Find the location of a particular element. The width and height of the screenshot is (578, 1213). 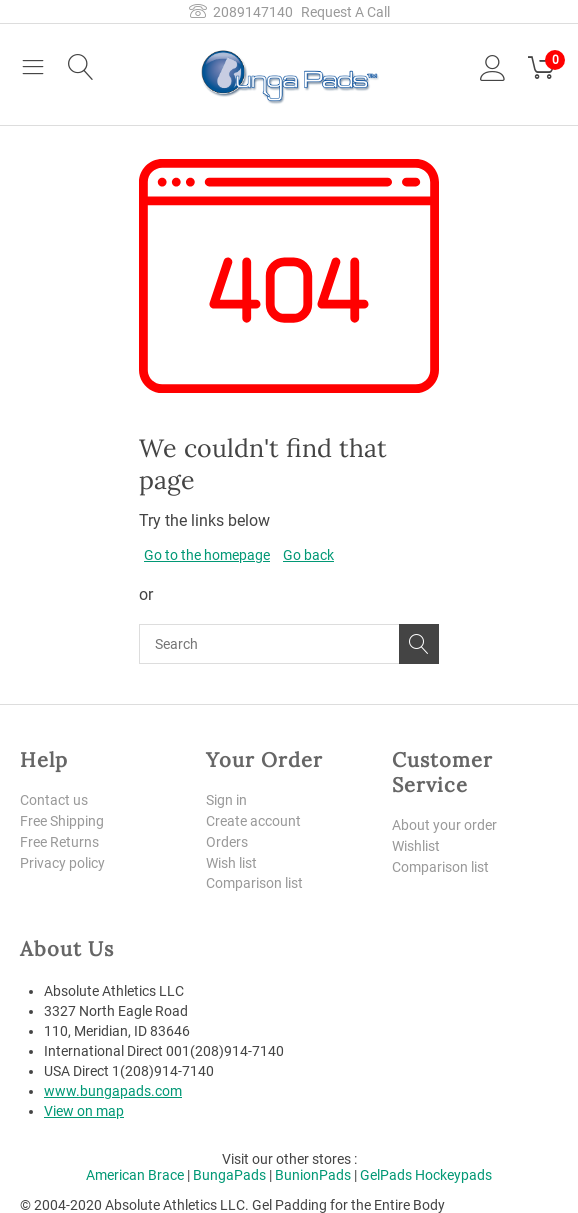

BunionPads is located at coordinates (313, 1175).